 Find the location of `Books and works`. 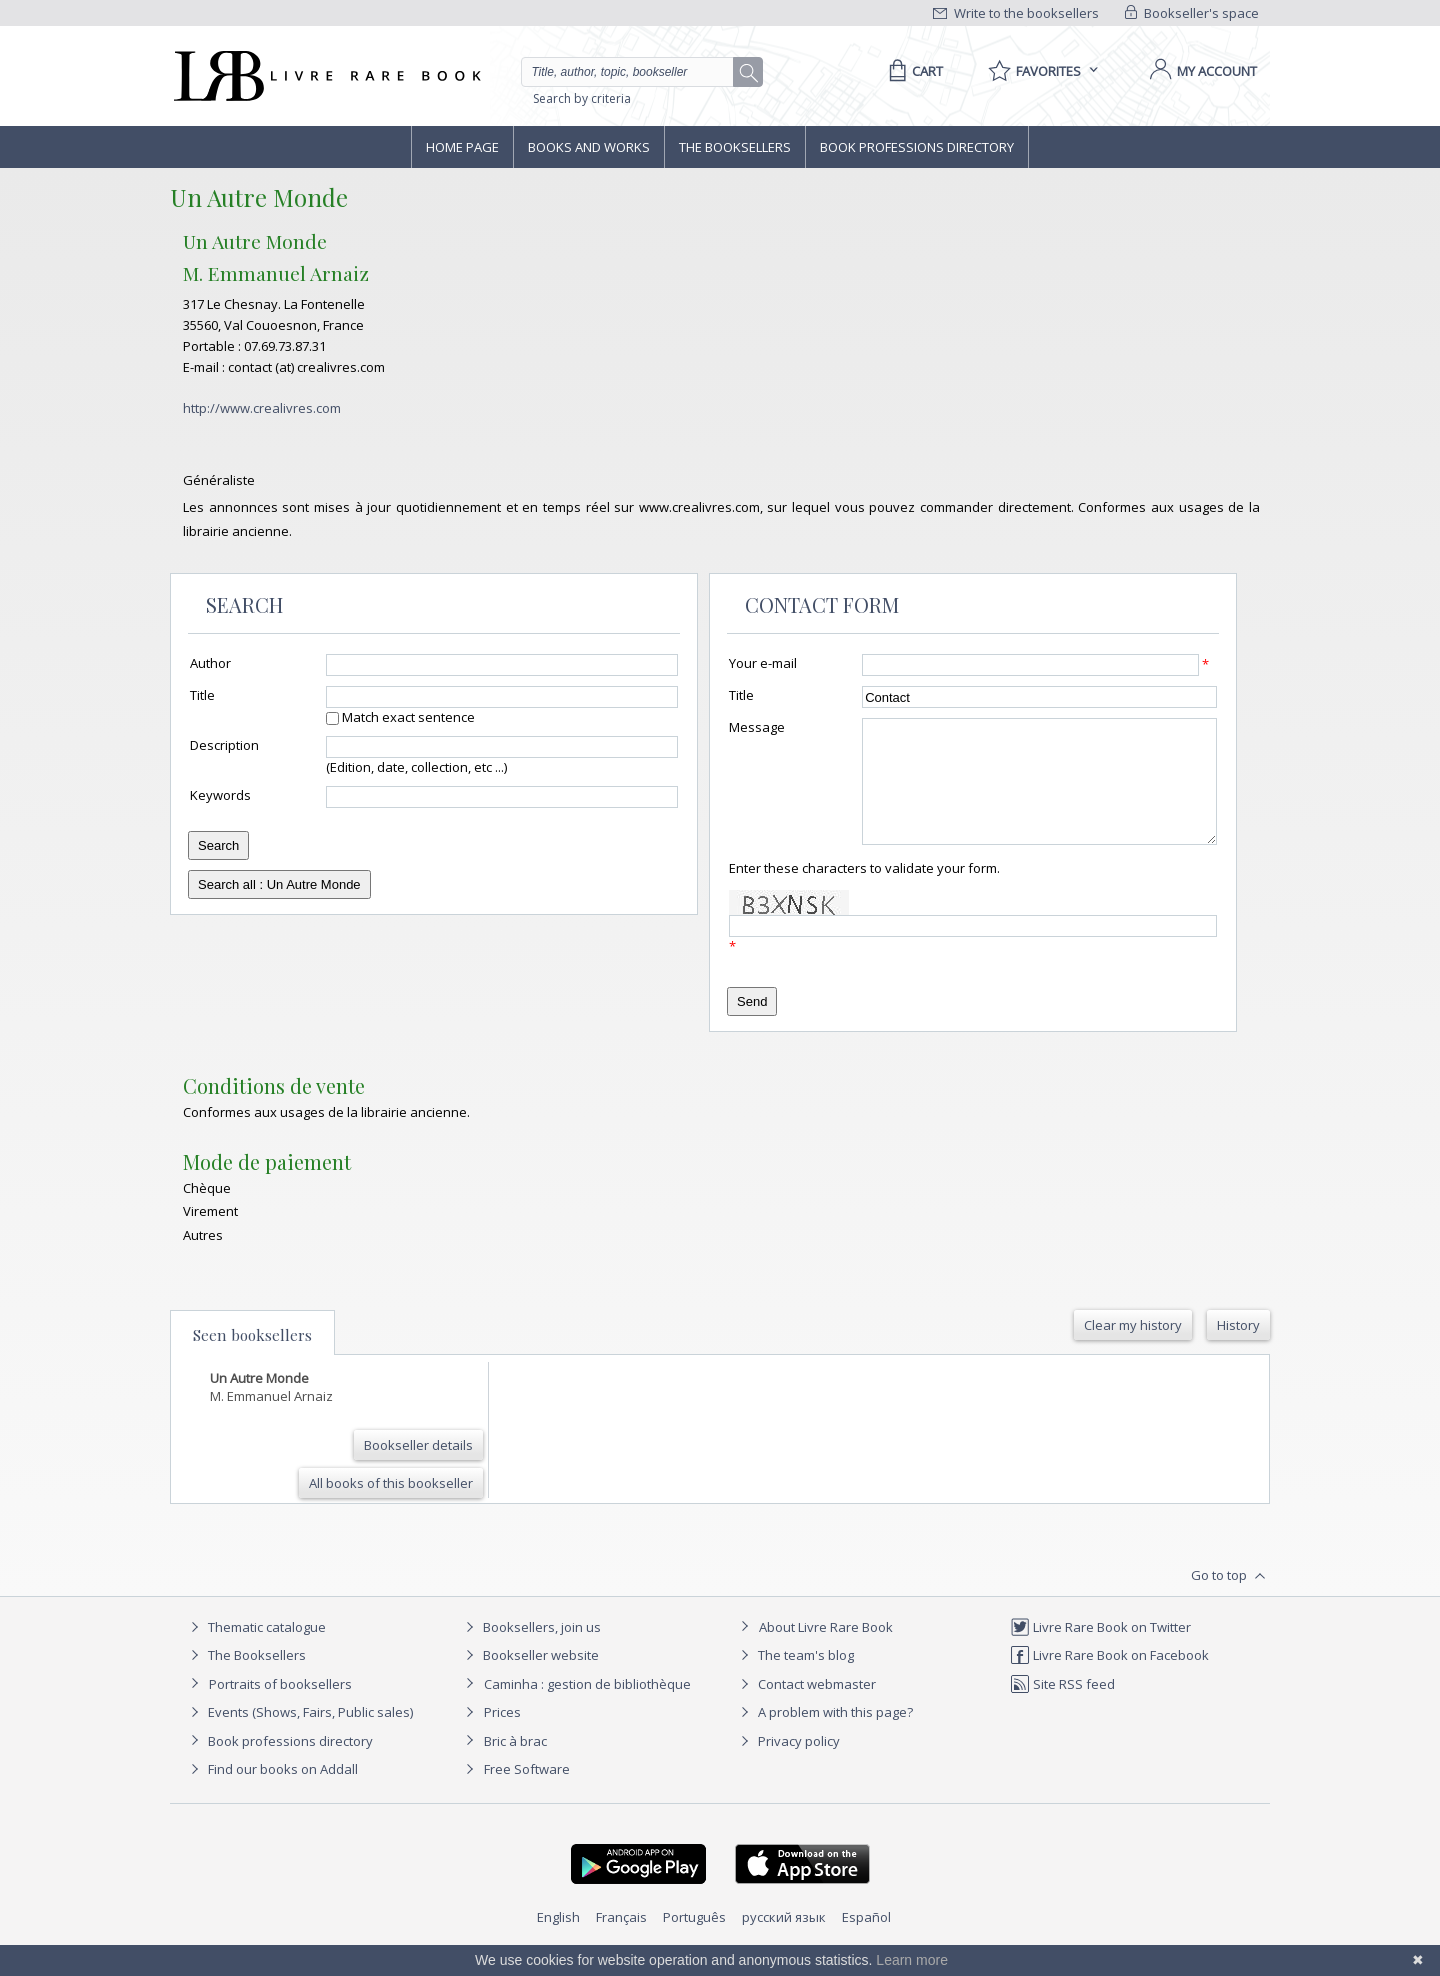

Books and works is located at coordinates (589, 147).